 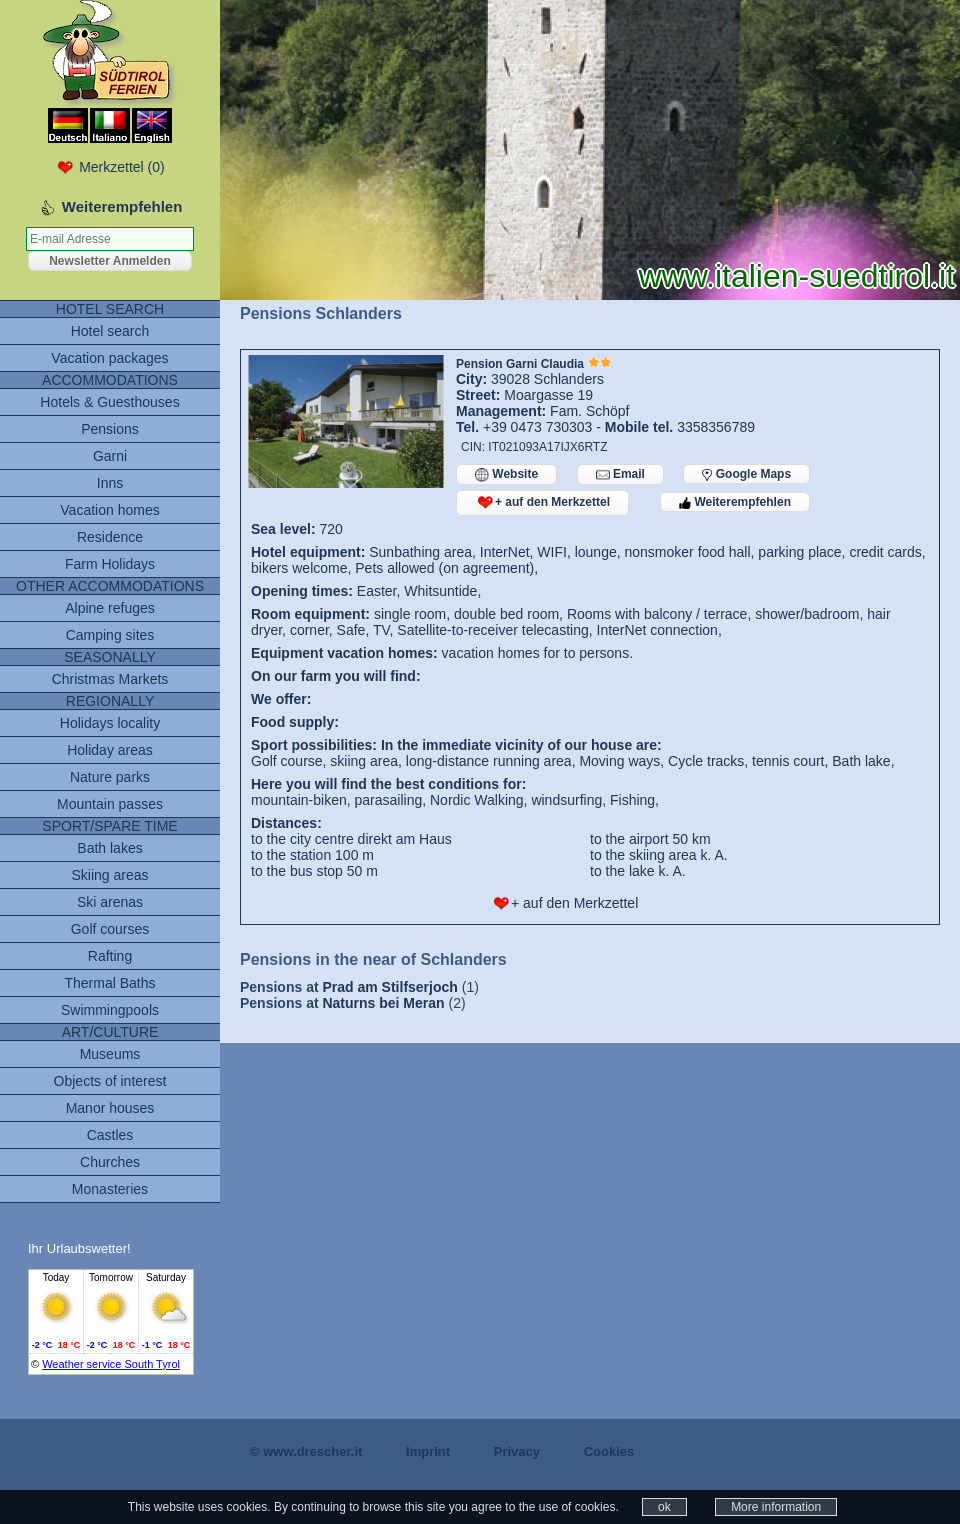 I want to click on Imprint, so click(x=428, y=1451).